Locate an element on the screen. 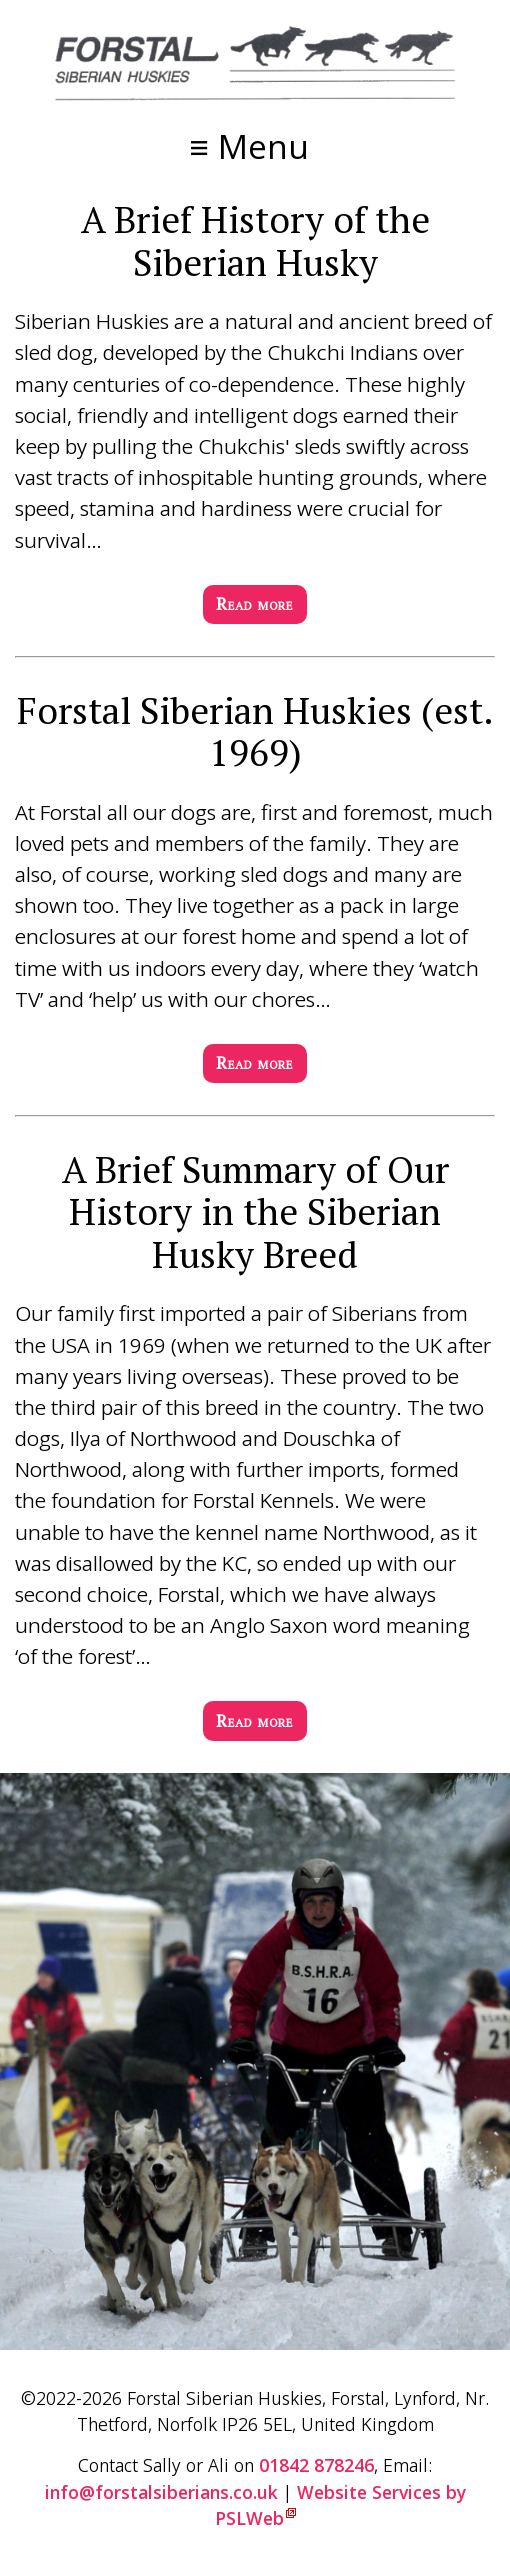 The height and width of the screenshot is (2567, 510). info@forstalsiberians.co.uk is located at coordinates (161, 2492).